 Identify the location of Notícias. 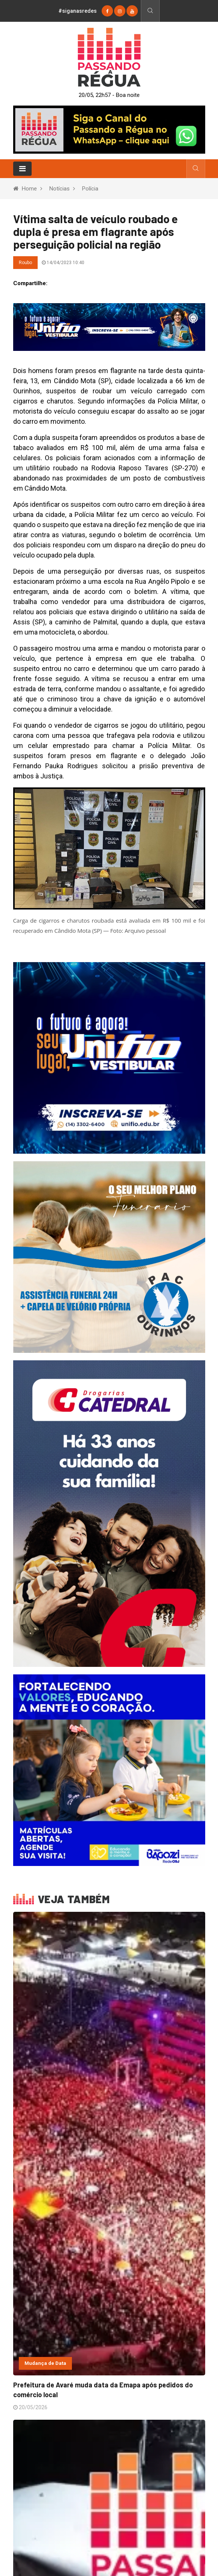
(59, 188).